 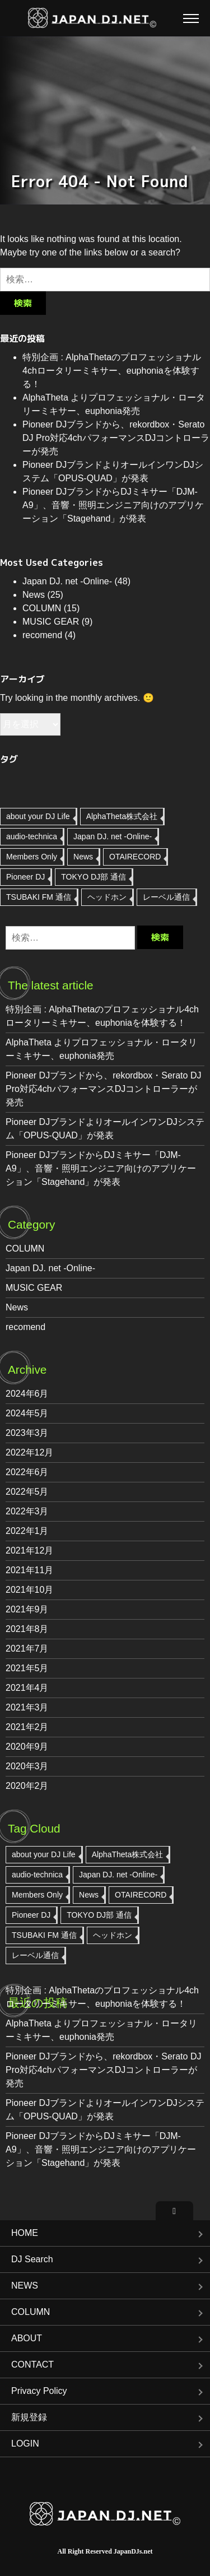 What do you see at coordinates (25, 2443) in the screenshot?
I see `LOGIN` at bounding box center [25, 2443].